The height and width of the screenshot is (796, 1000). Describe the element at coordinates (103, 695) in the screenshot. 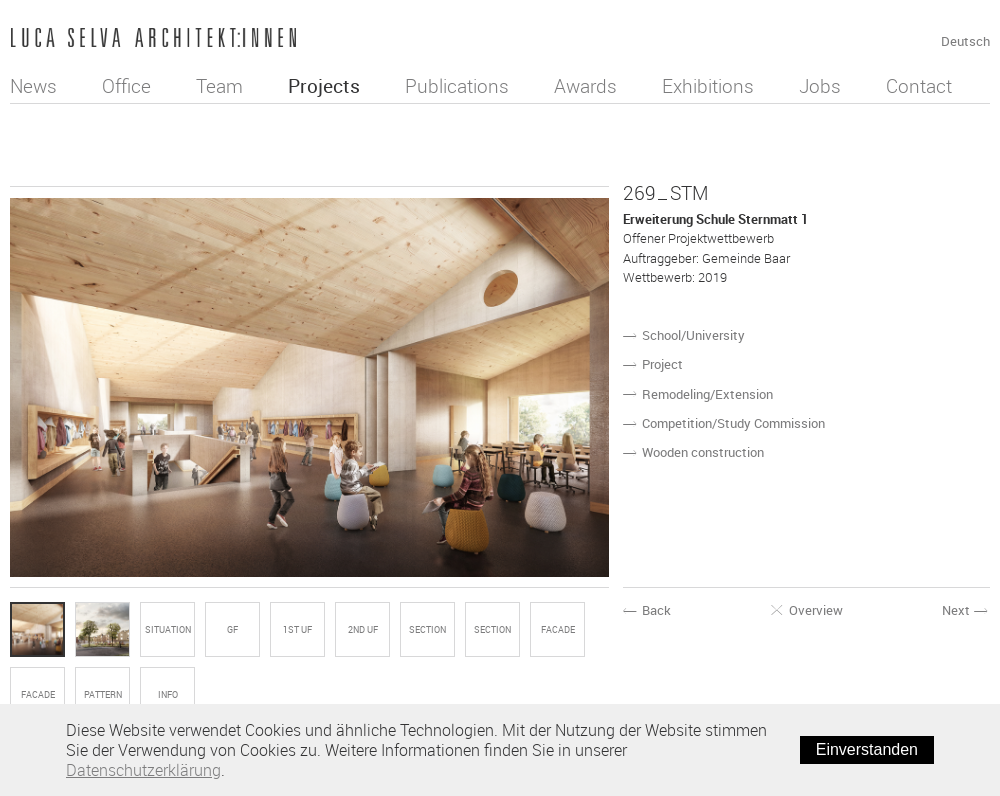

I see `PATTERN` at that location.